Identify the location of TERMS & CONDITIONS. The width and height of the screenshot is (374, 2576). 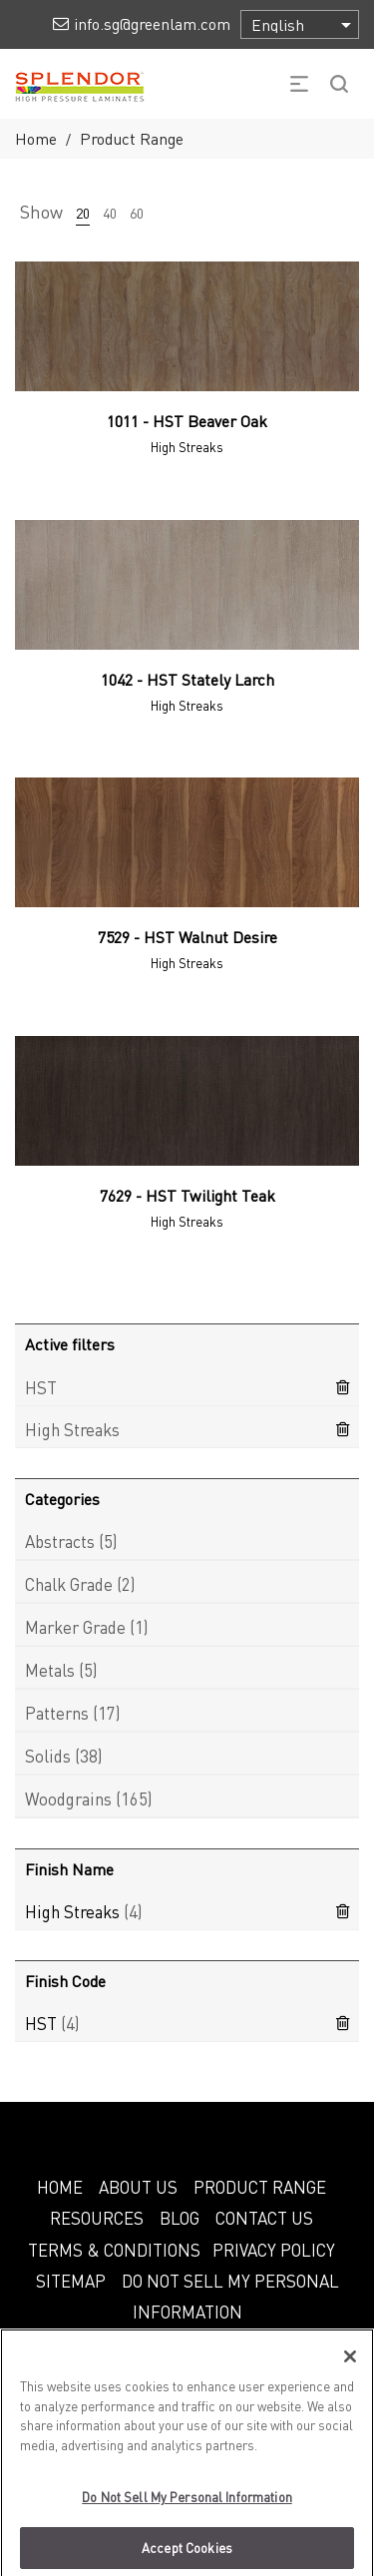
(114, 2250).